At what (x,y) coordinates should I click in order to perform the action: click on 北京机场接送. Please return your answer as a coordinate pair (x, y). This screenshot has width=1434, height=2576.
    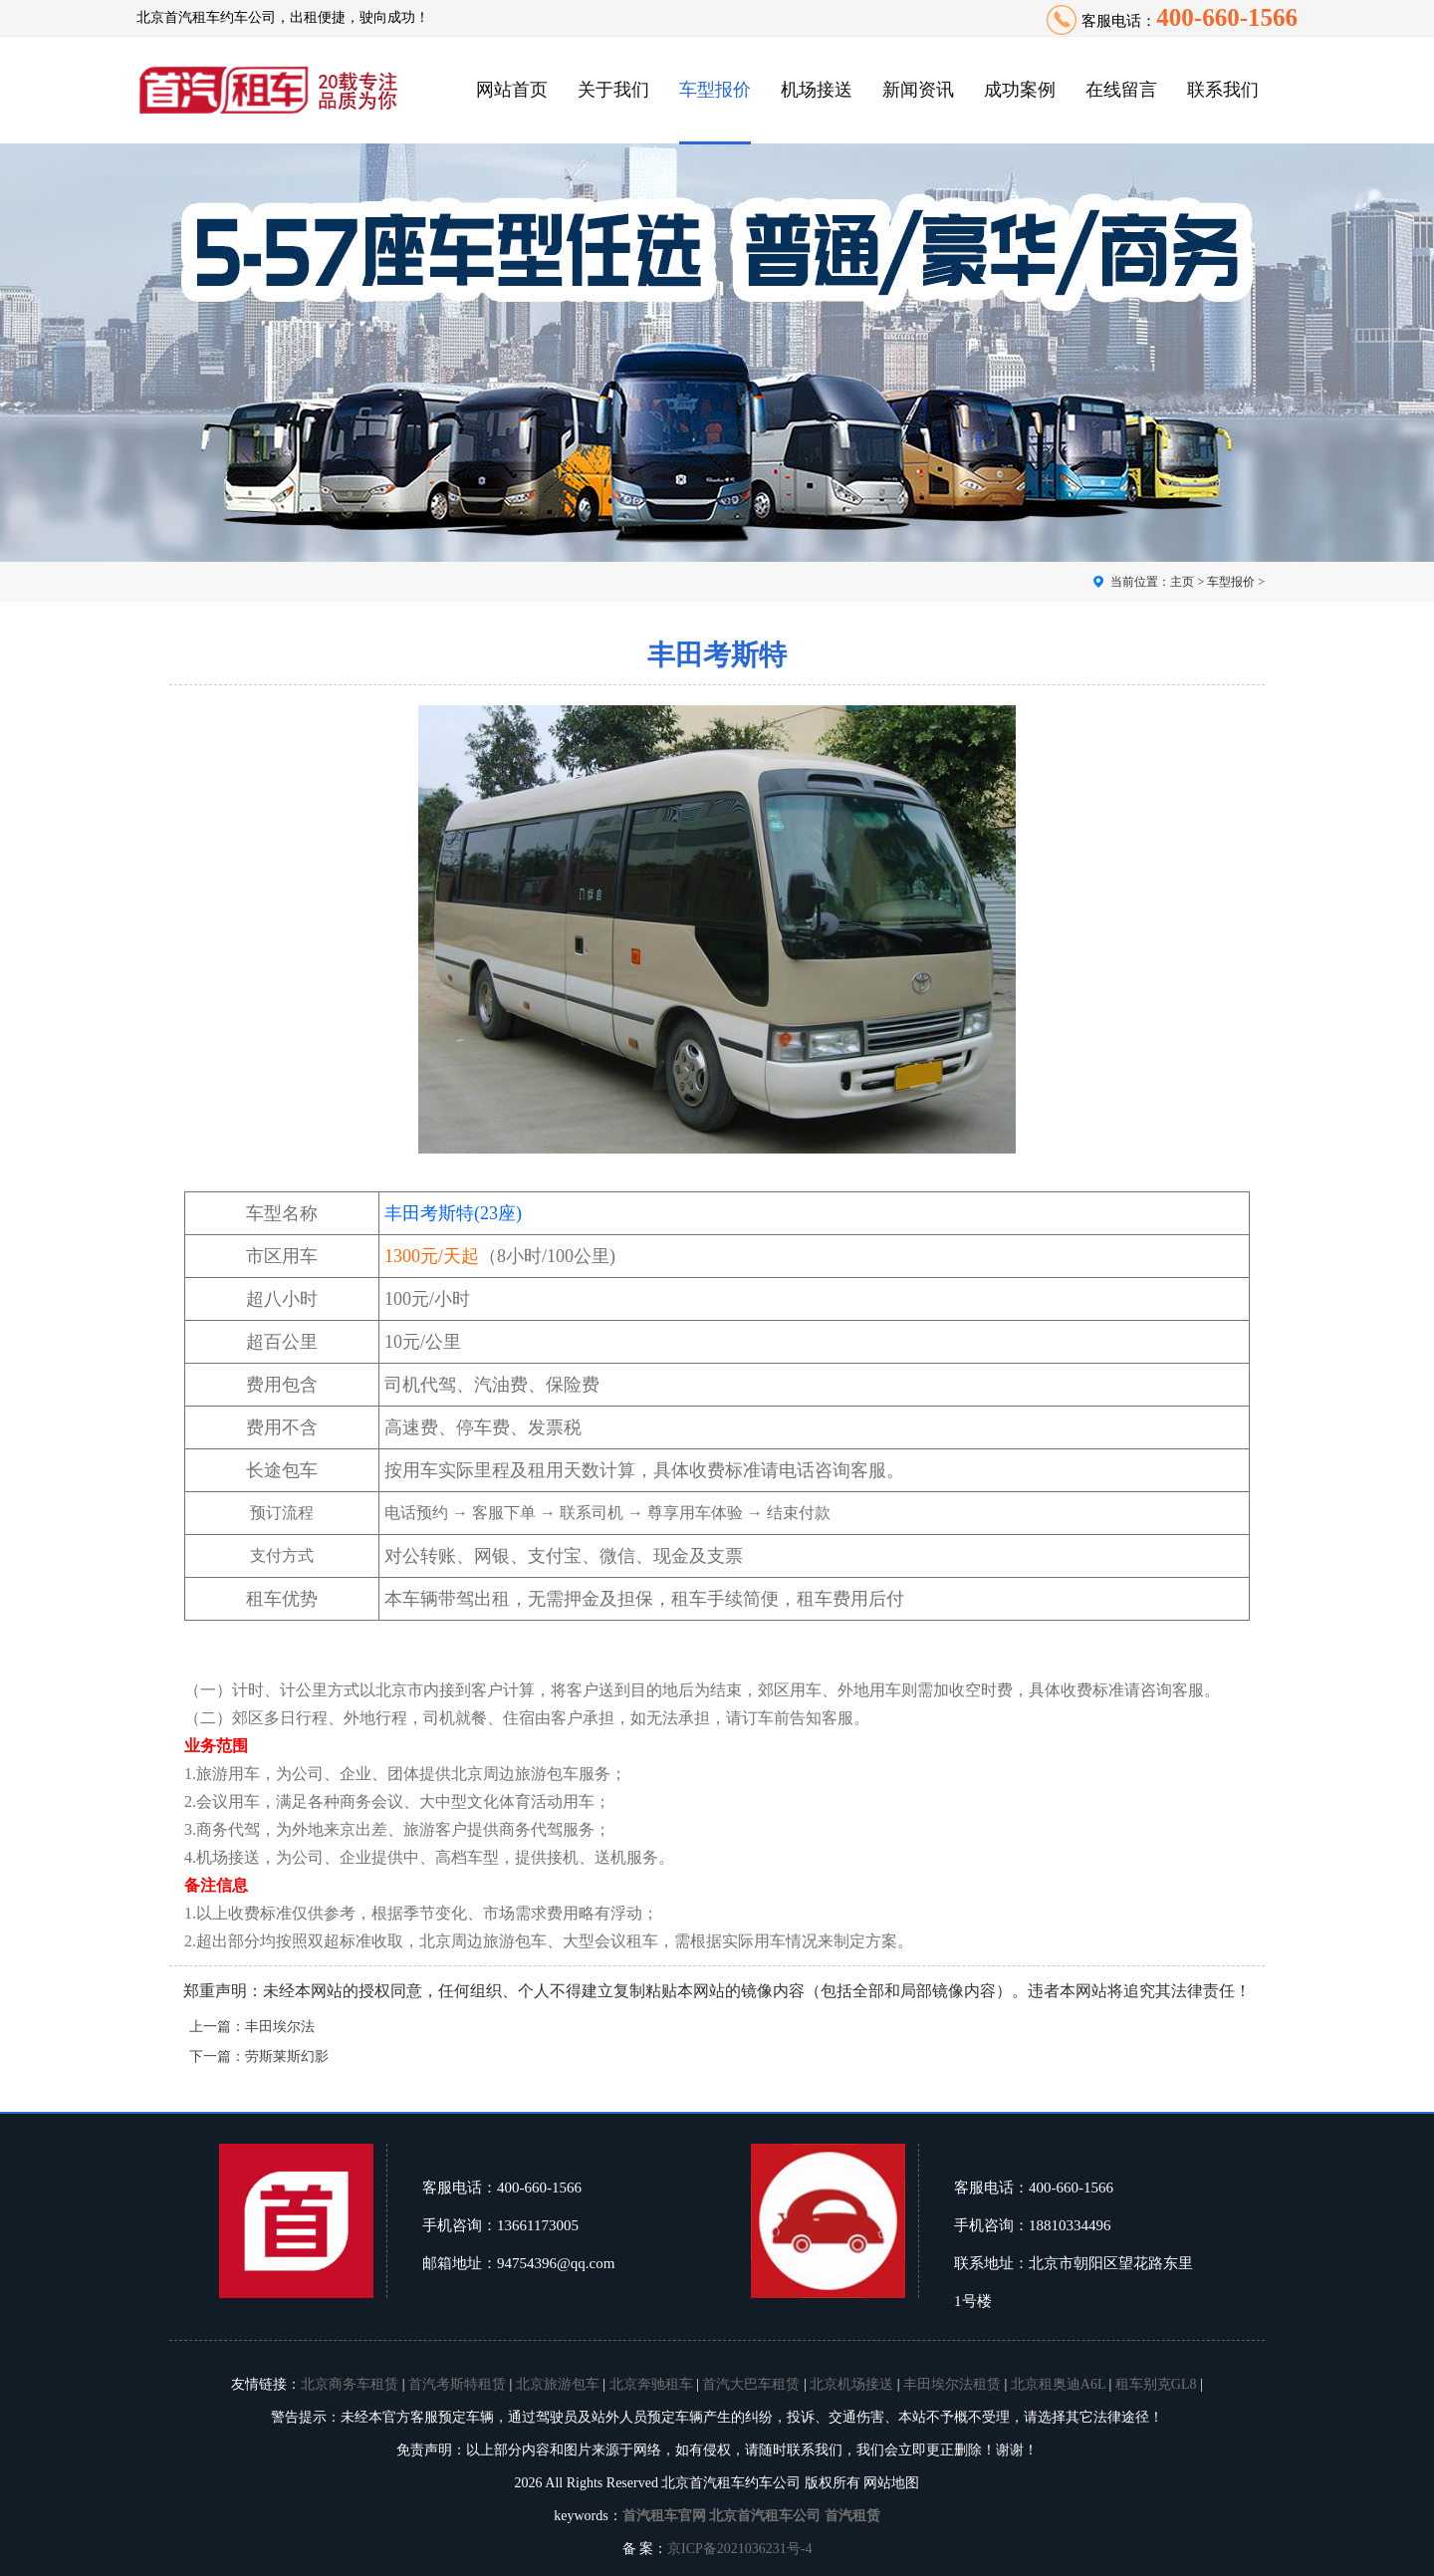
    Looking at the image, I should click on (851, 2384).